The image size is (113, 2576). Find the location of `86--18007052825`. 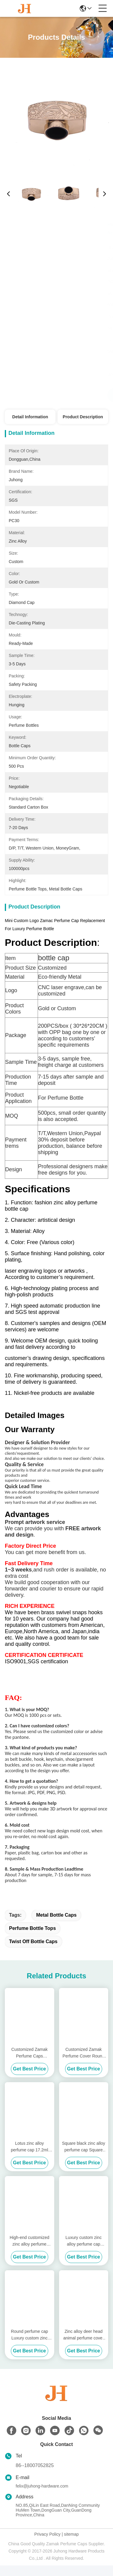

86--18007052825 is located at coordinates (35, 2475).